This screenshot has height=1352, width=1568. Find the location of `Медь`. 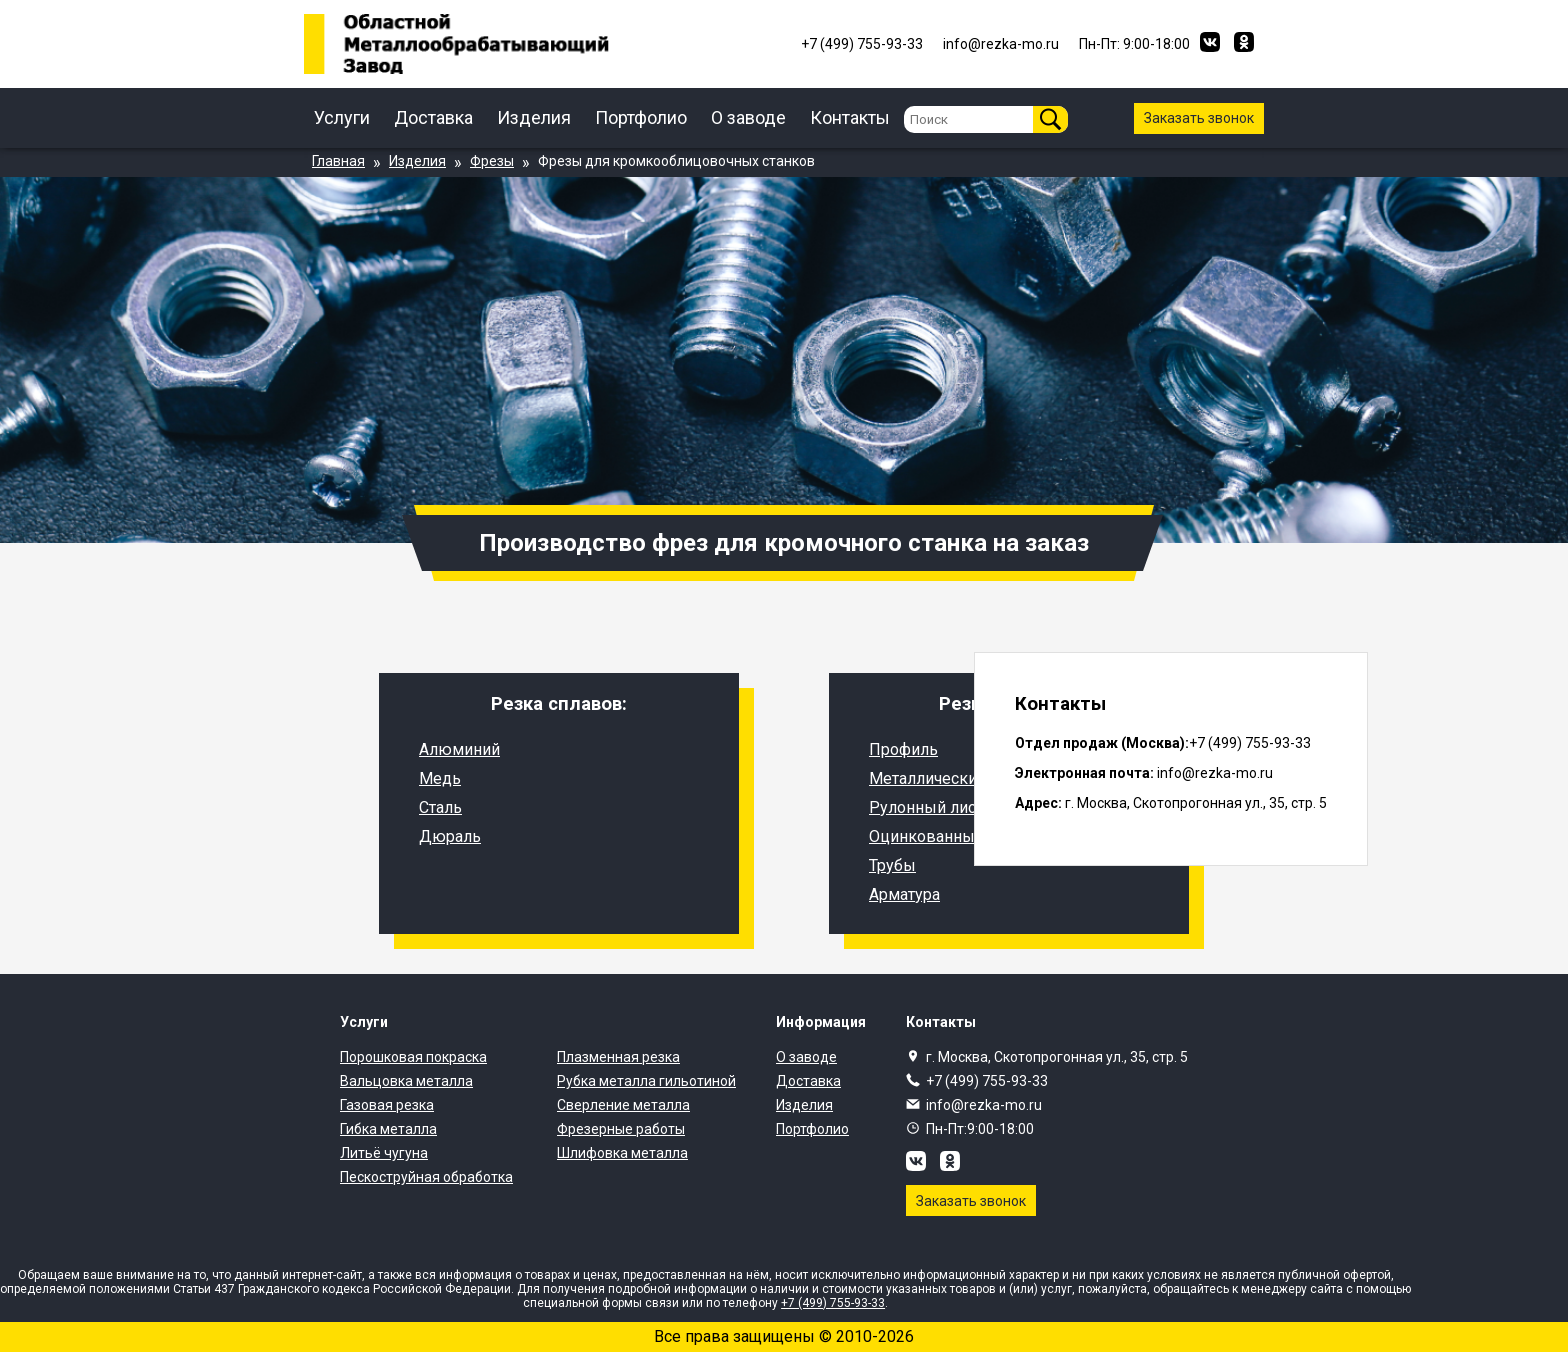

Медь is located at coordinates (440, 778).